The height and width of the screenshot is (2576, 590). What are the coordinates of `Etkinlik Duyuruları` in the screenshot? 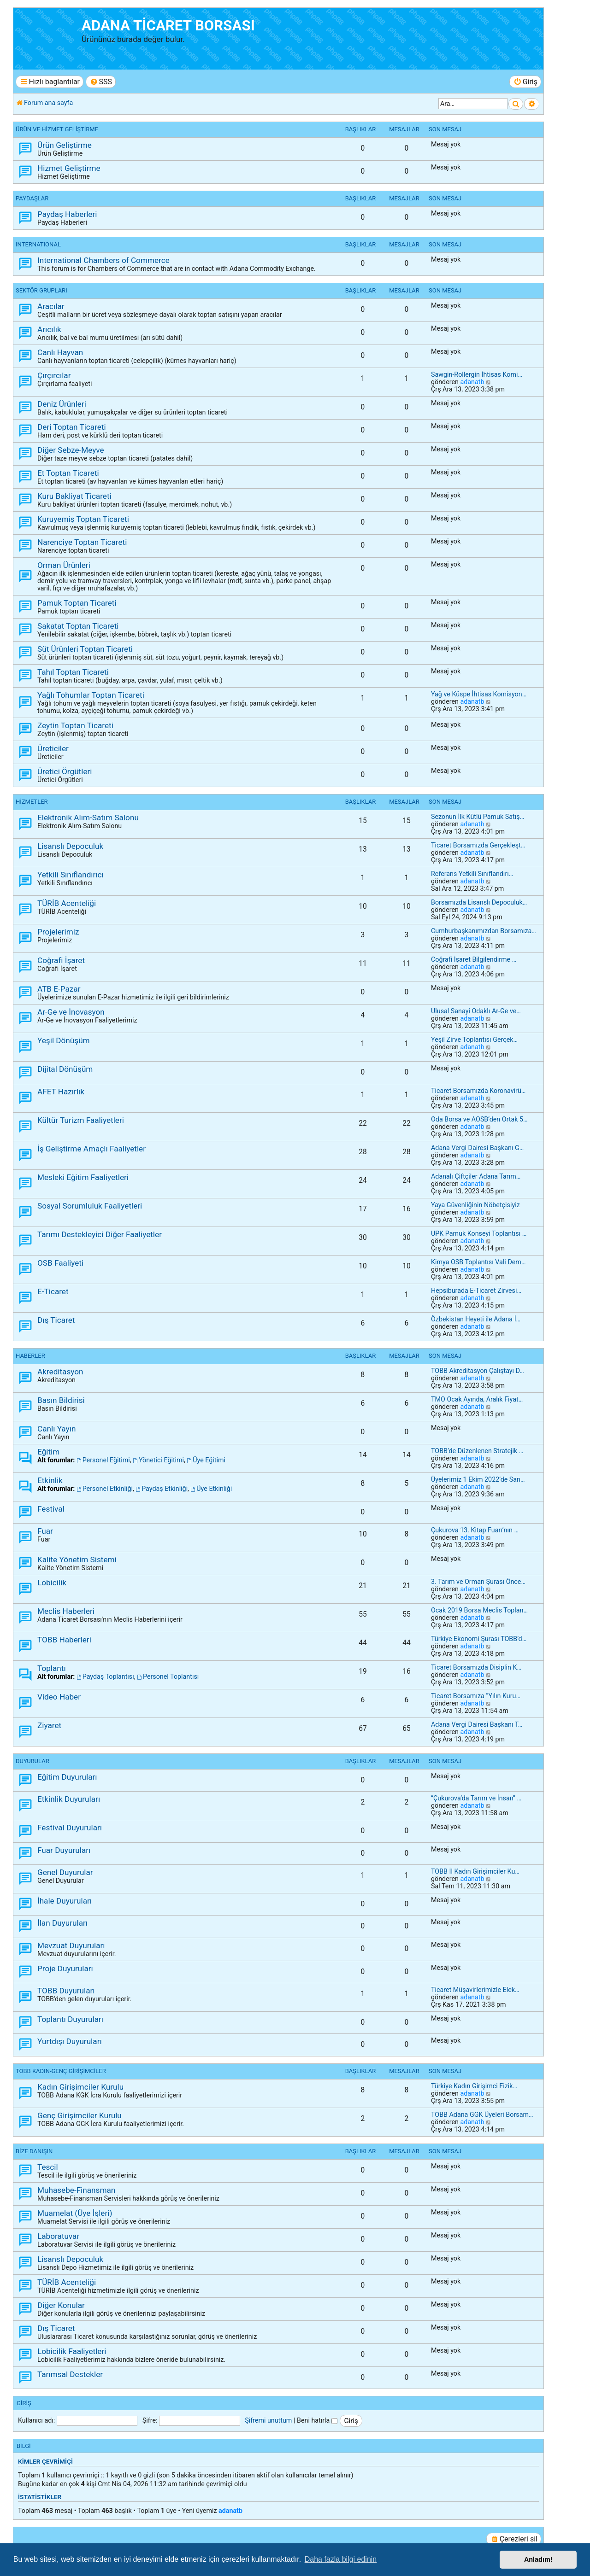 It's located at (68, 1799).